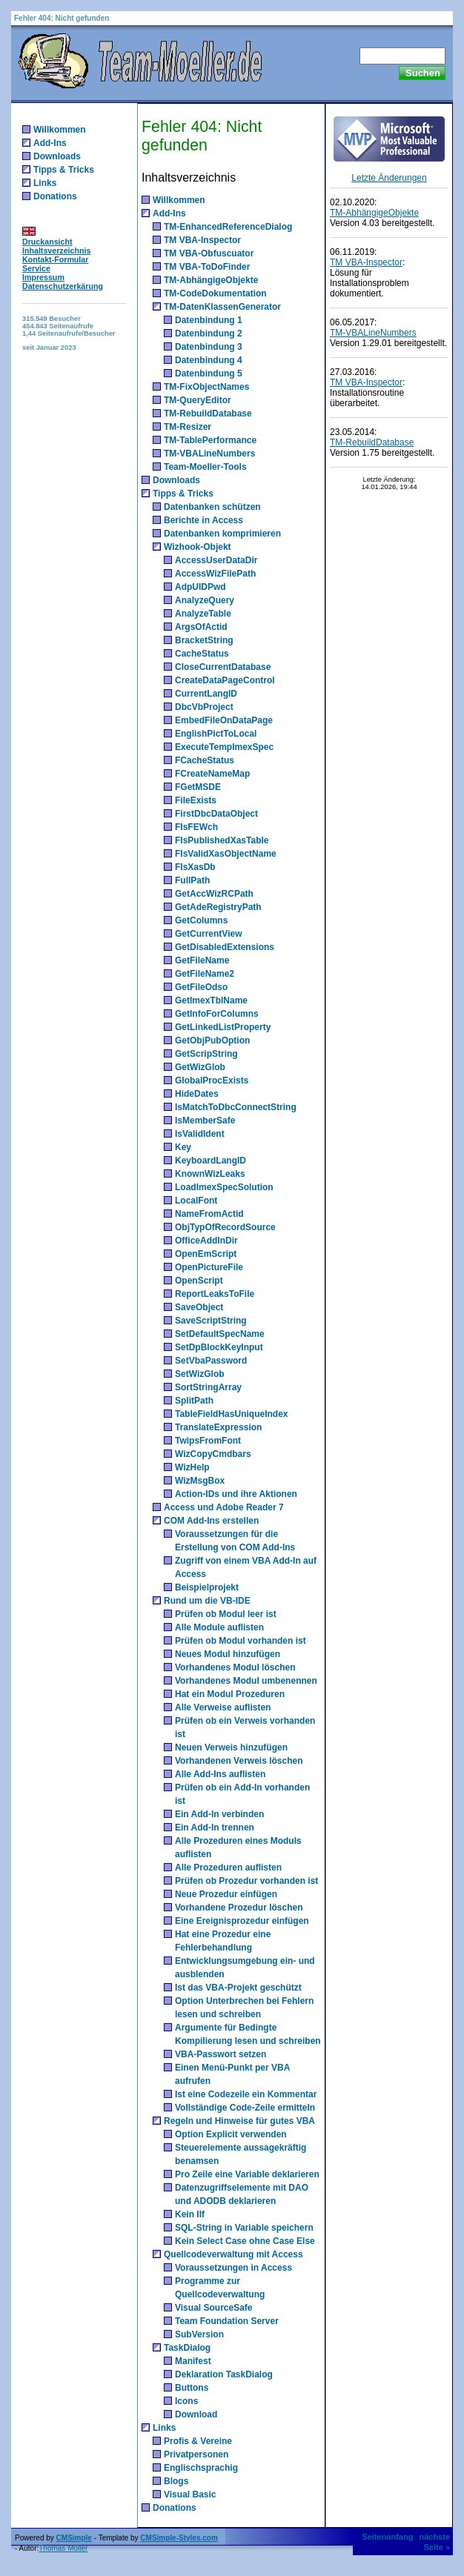 This screenshot has width=464, height=2576. I want to click on Vorhandene Prozedur löschen, so click(238, 1907).